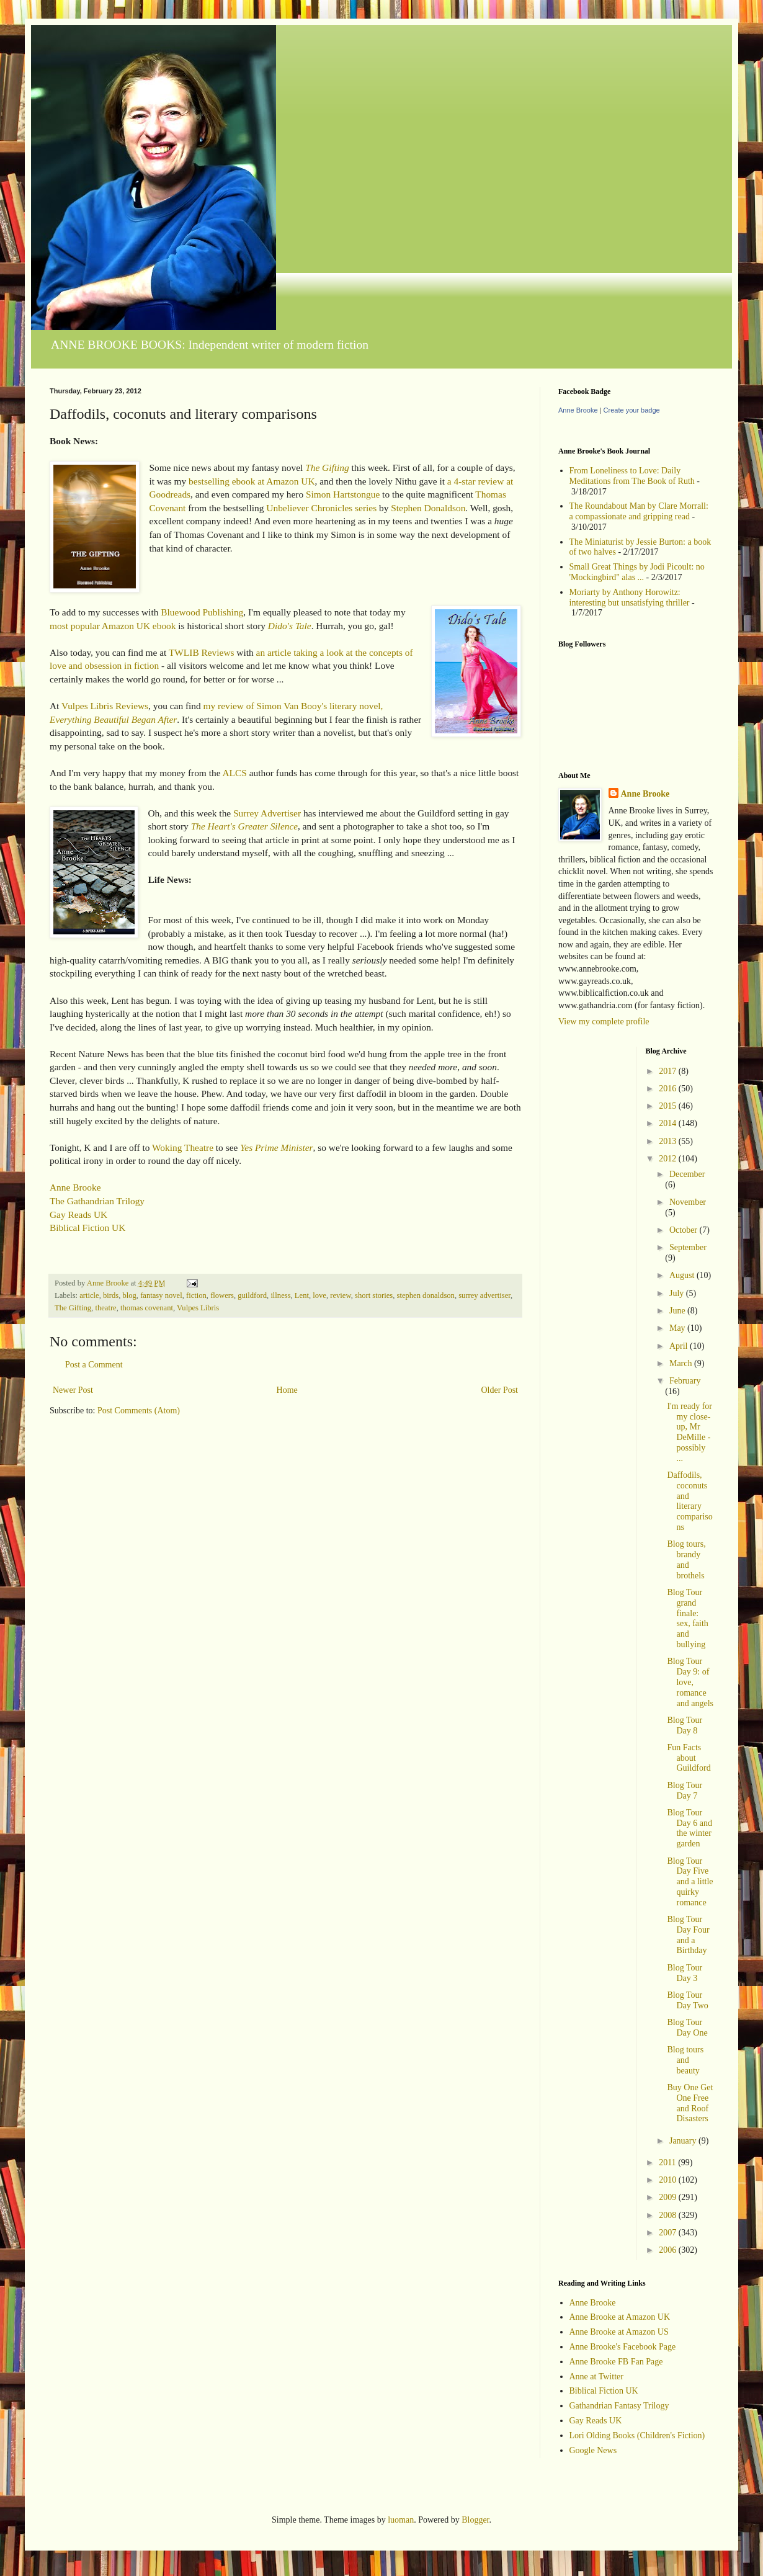 This screenshot has width=763, height=2576. Describe the element at coordinates (161, 1295) in the screenshot. I see `fantasy novel` at that location.